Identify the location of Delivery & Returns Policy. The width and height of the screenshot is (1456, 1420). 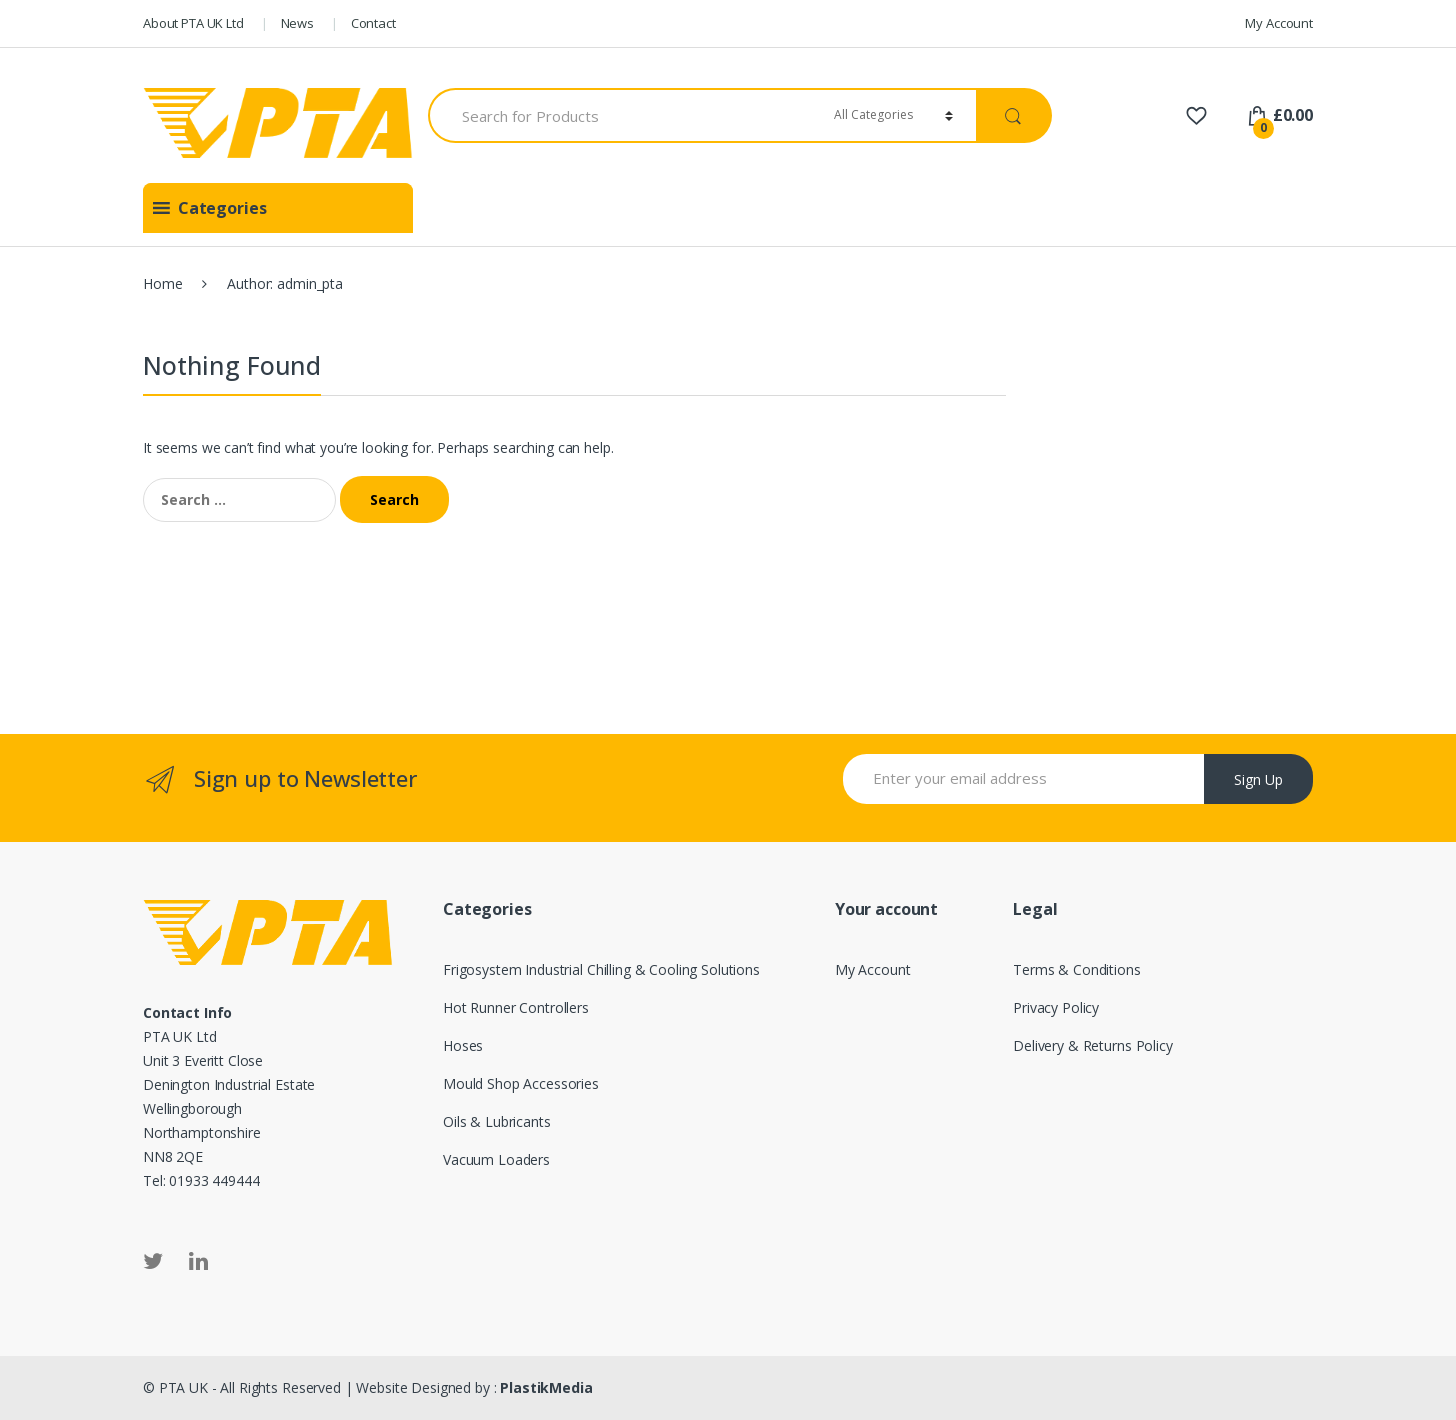
(1093, 1045).